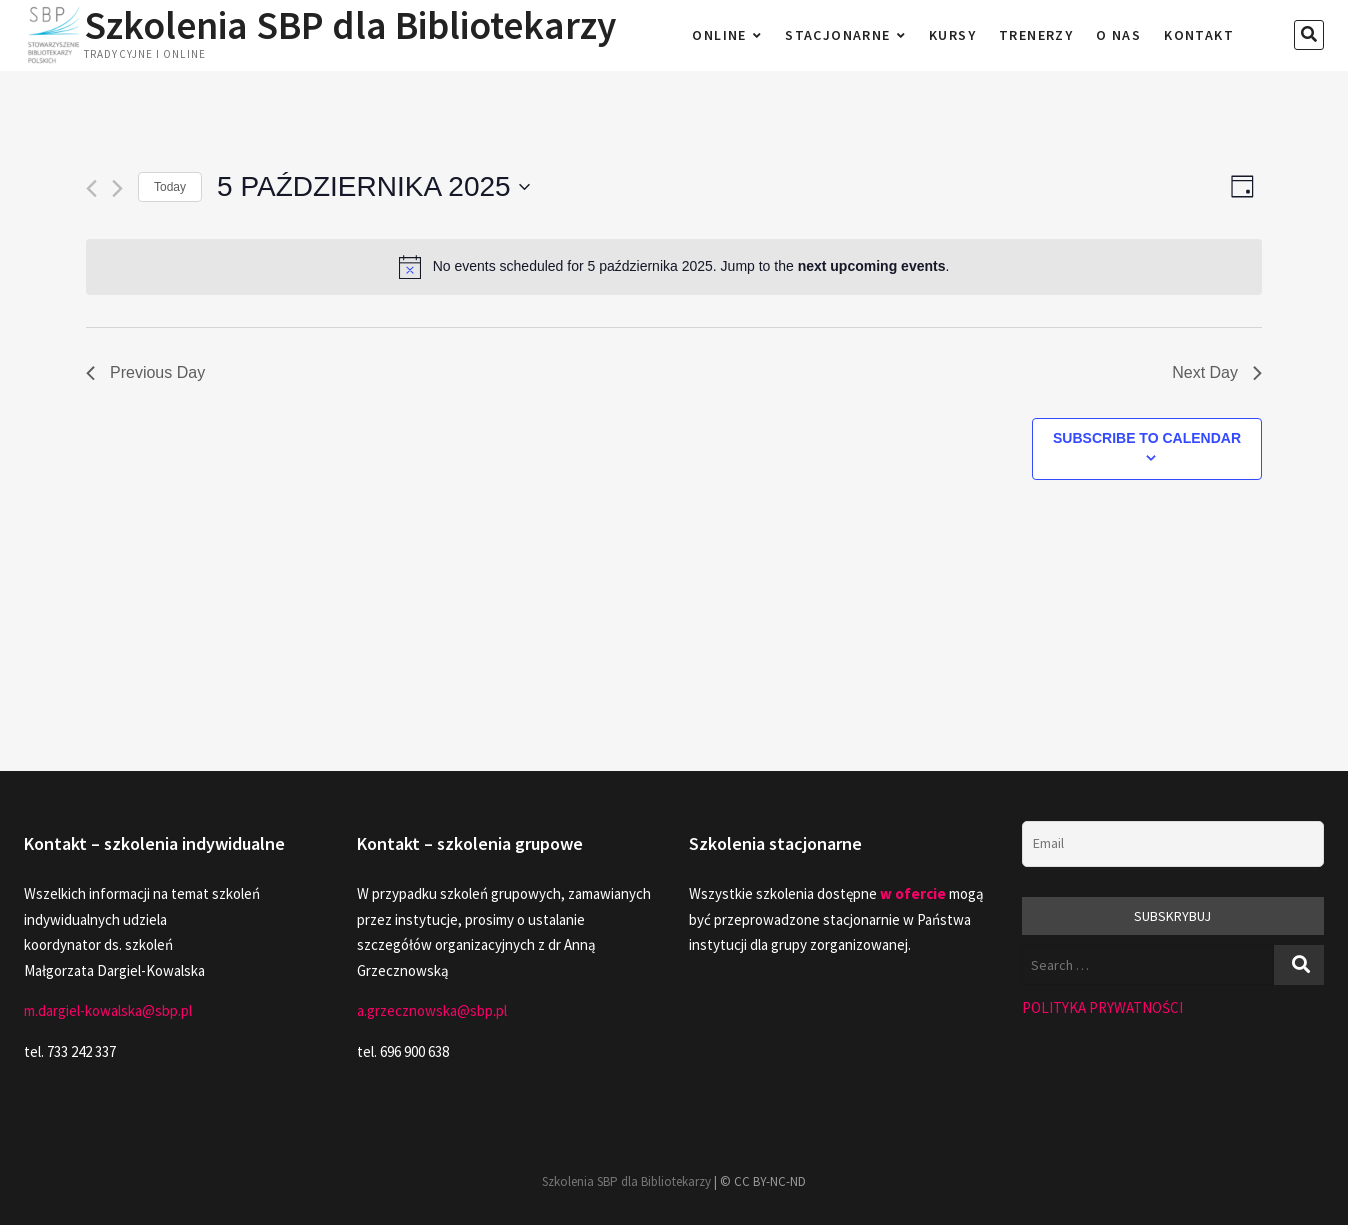 The image size is (1348, 1225). I want to click on POLITYKA PRYWATNOŚCI, so click(1102, 1007).